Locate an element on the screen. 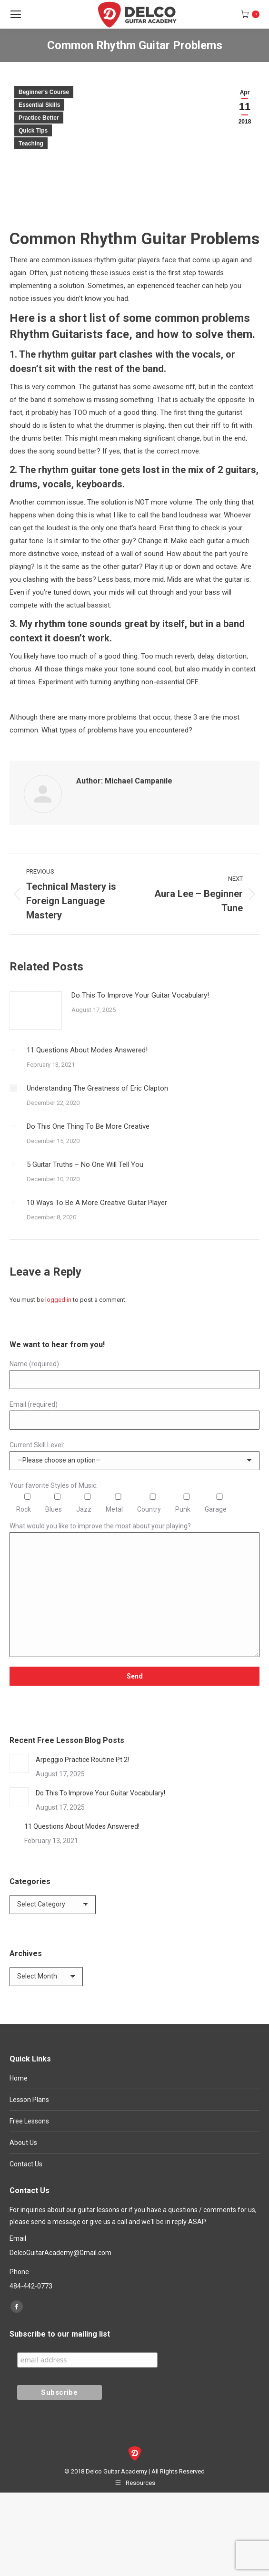 The height and width of the screenshot is (2576, 269). Practice Better is located at coordinates (39, 117).